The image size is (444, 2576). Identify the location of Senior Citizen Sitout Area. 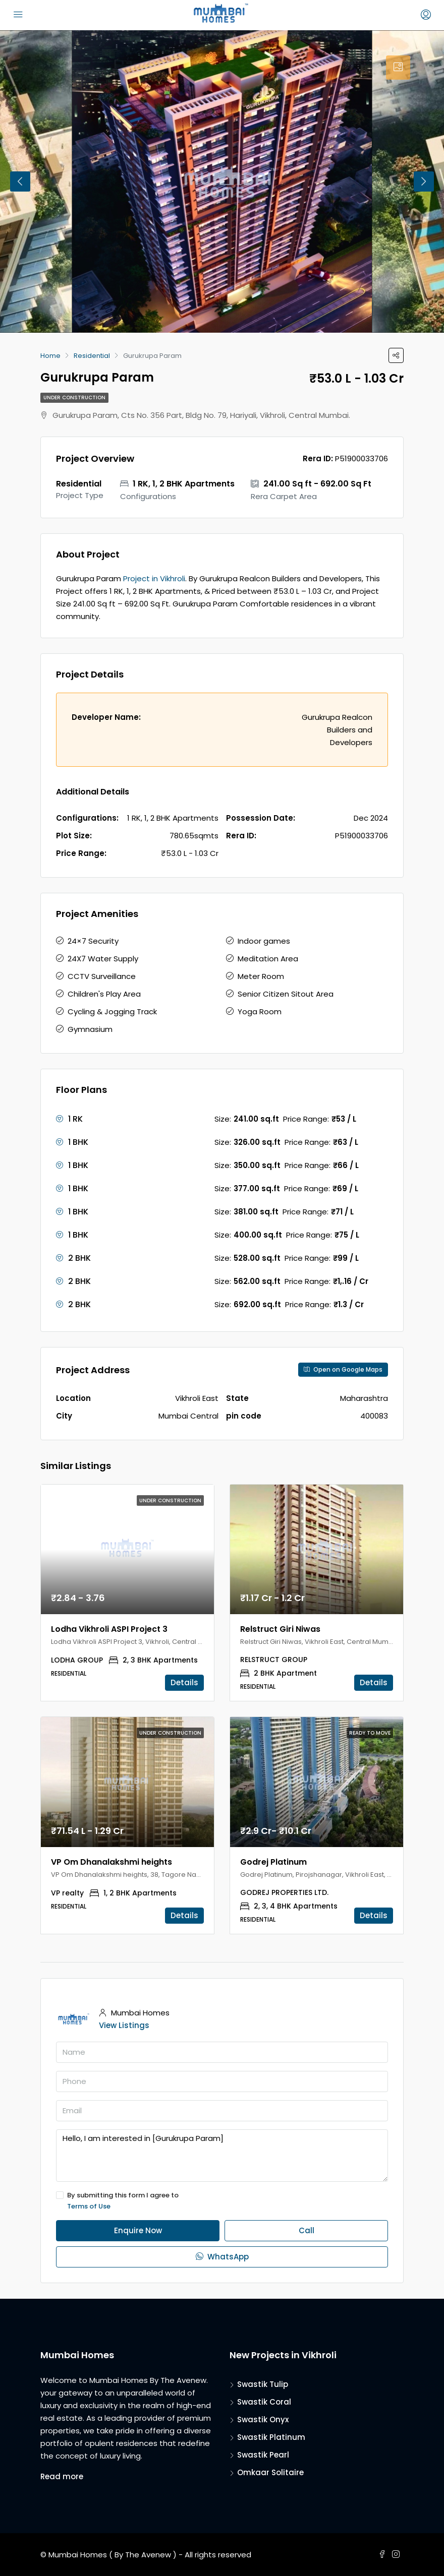
(286, 994).